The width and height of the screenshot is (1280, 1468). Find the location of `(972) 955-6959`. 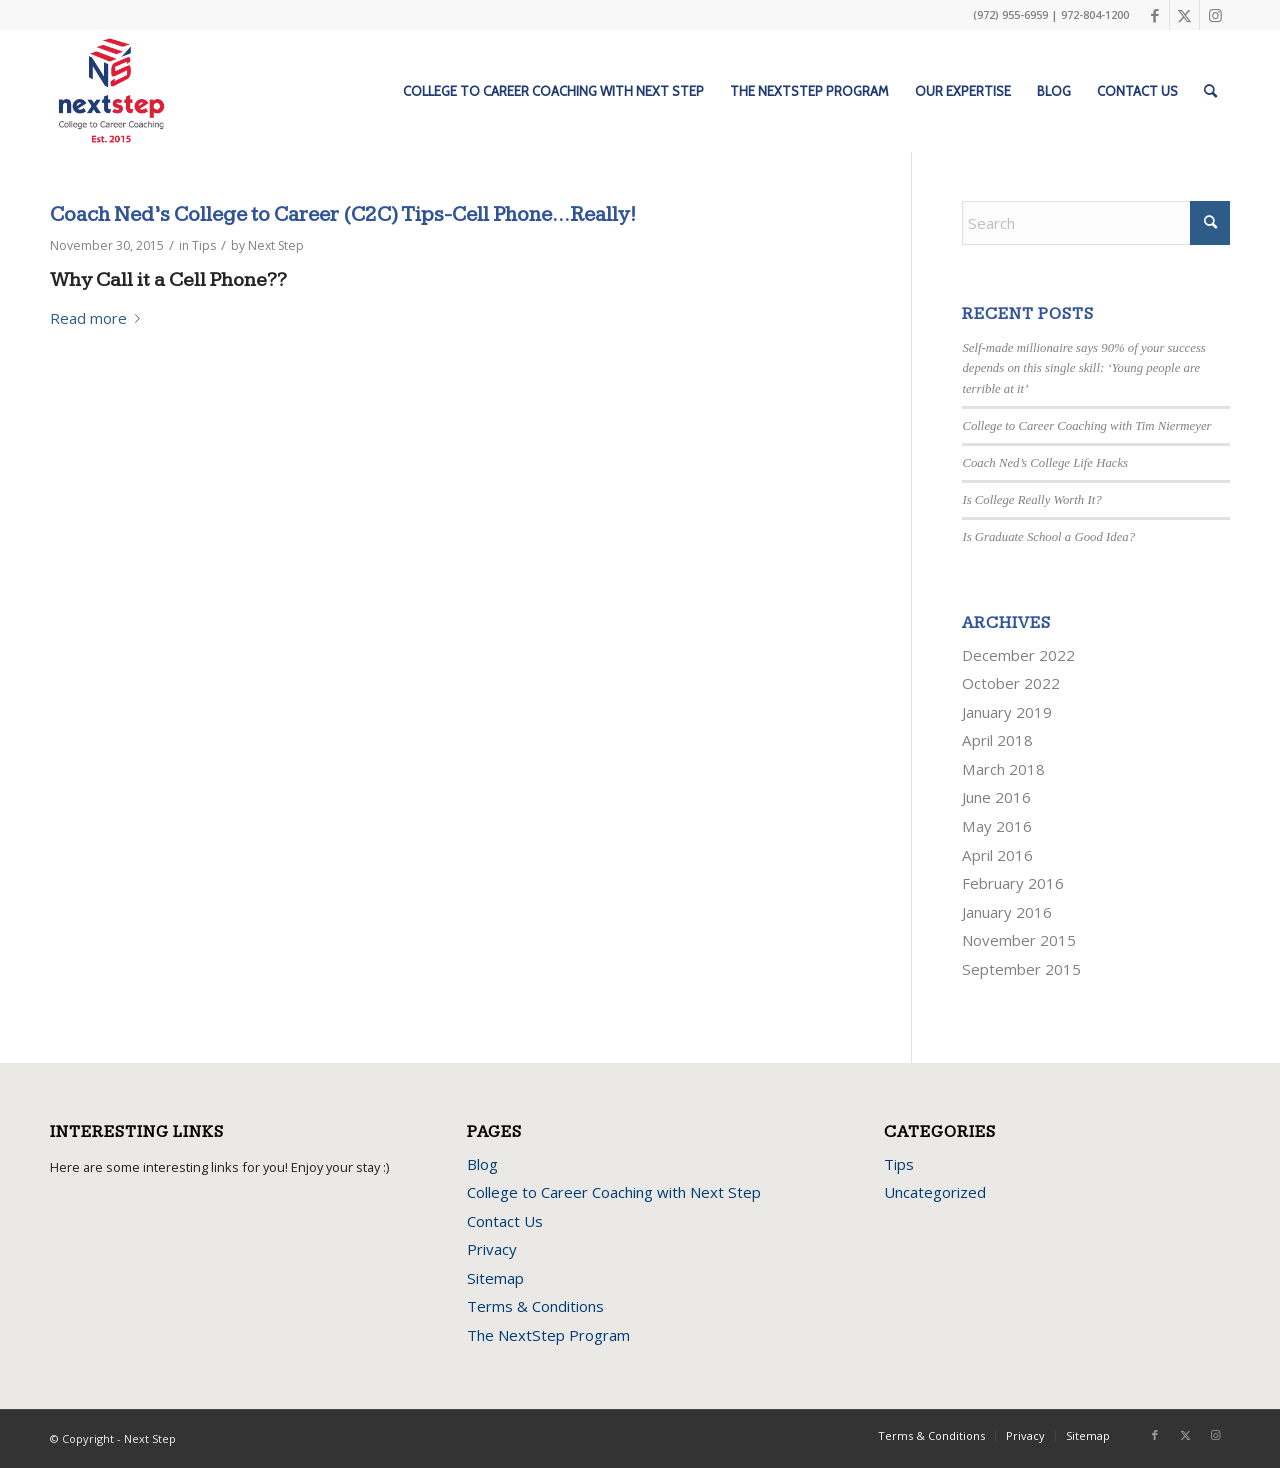

(972) 955-6959 is located at coordinates (1010, 14).